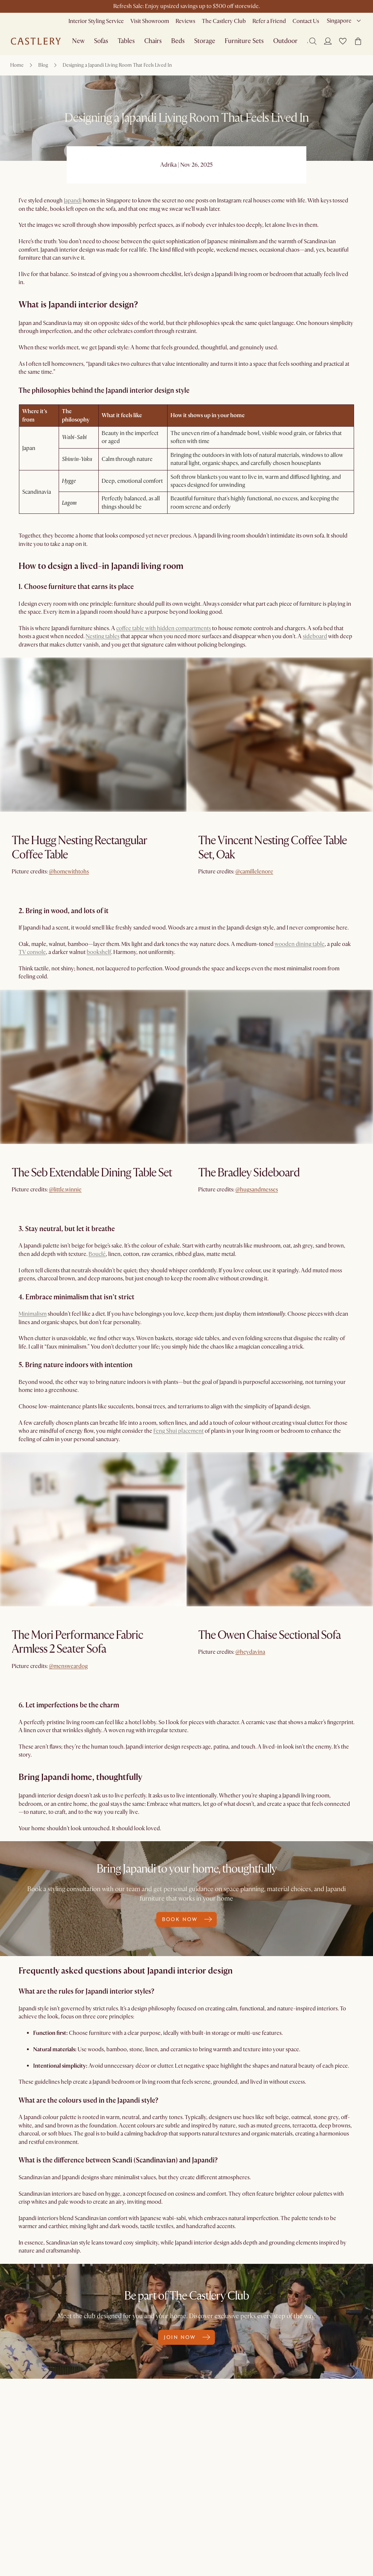 The width and height of the screenshot is (373, 2576). What do you see at coordinates (256, 1189) in the screenshot?
I see `@hugsandmesses` at bounding box center [256, 1189].